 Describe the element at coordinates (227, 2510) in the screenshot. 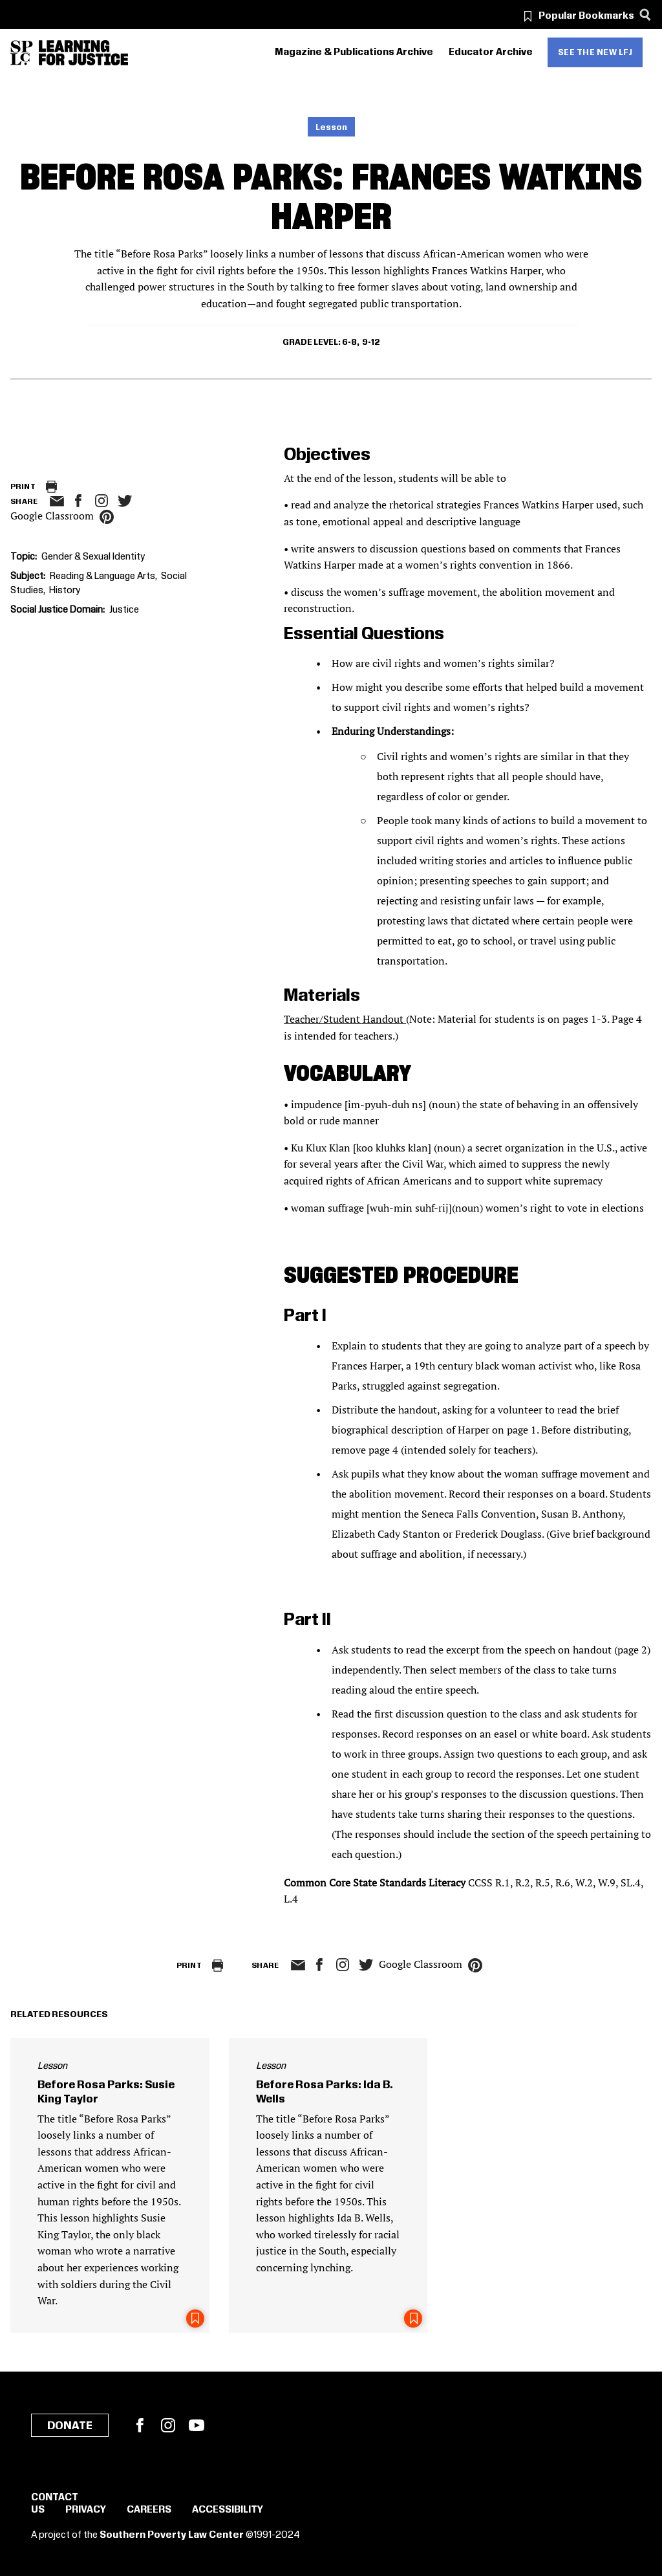

I see `Accessibility` at that location.